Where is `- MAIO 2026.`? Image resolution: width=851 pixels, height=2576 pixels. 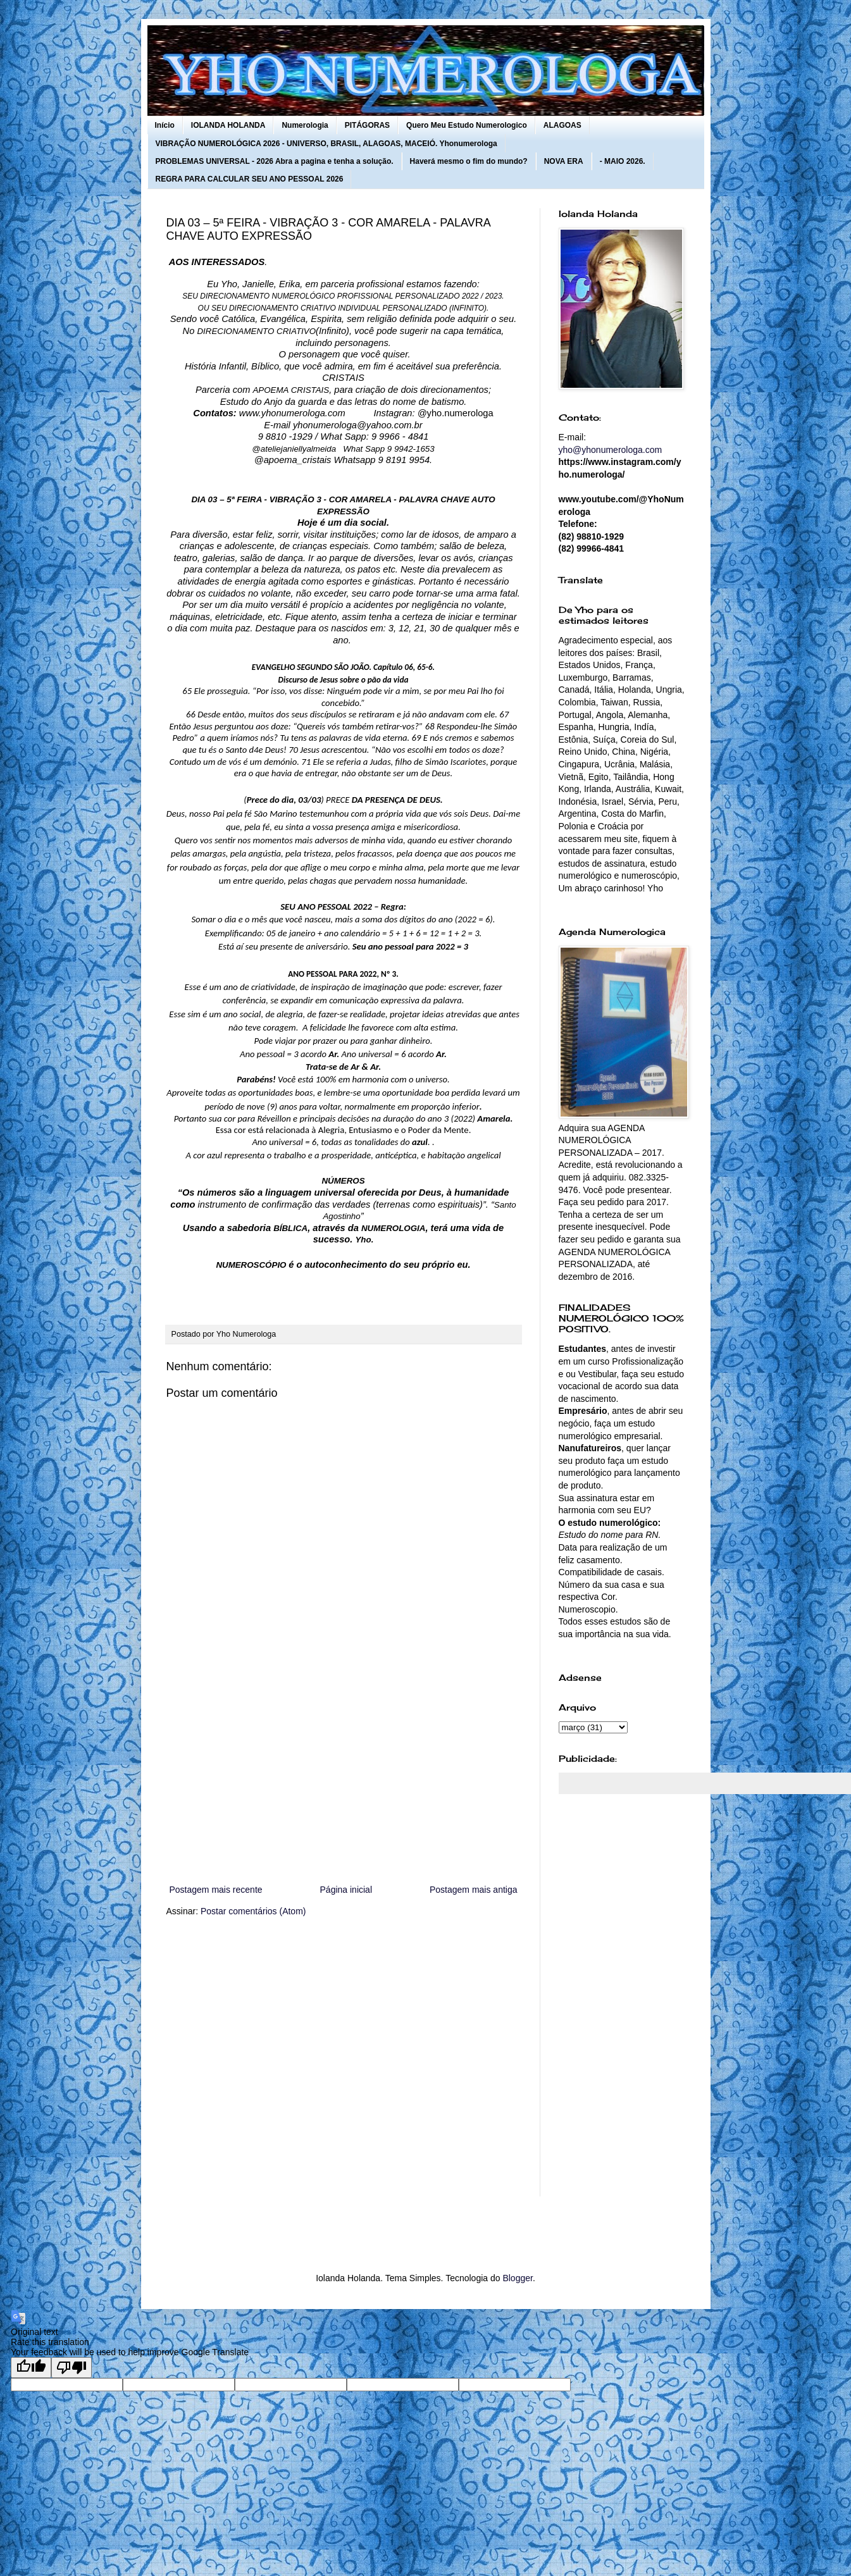
- MAIO 2026. is located at coordinates (622, 161).